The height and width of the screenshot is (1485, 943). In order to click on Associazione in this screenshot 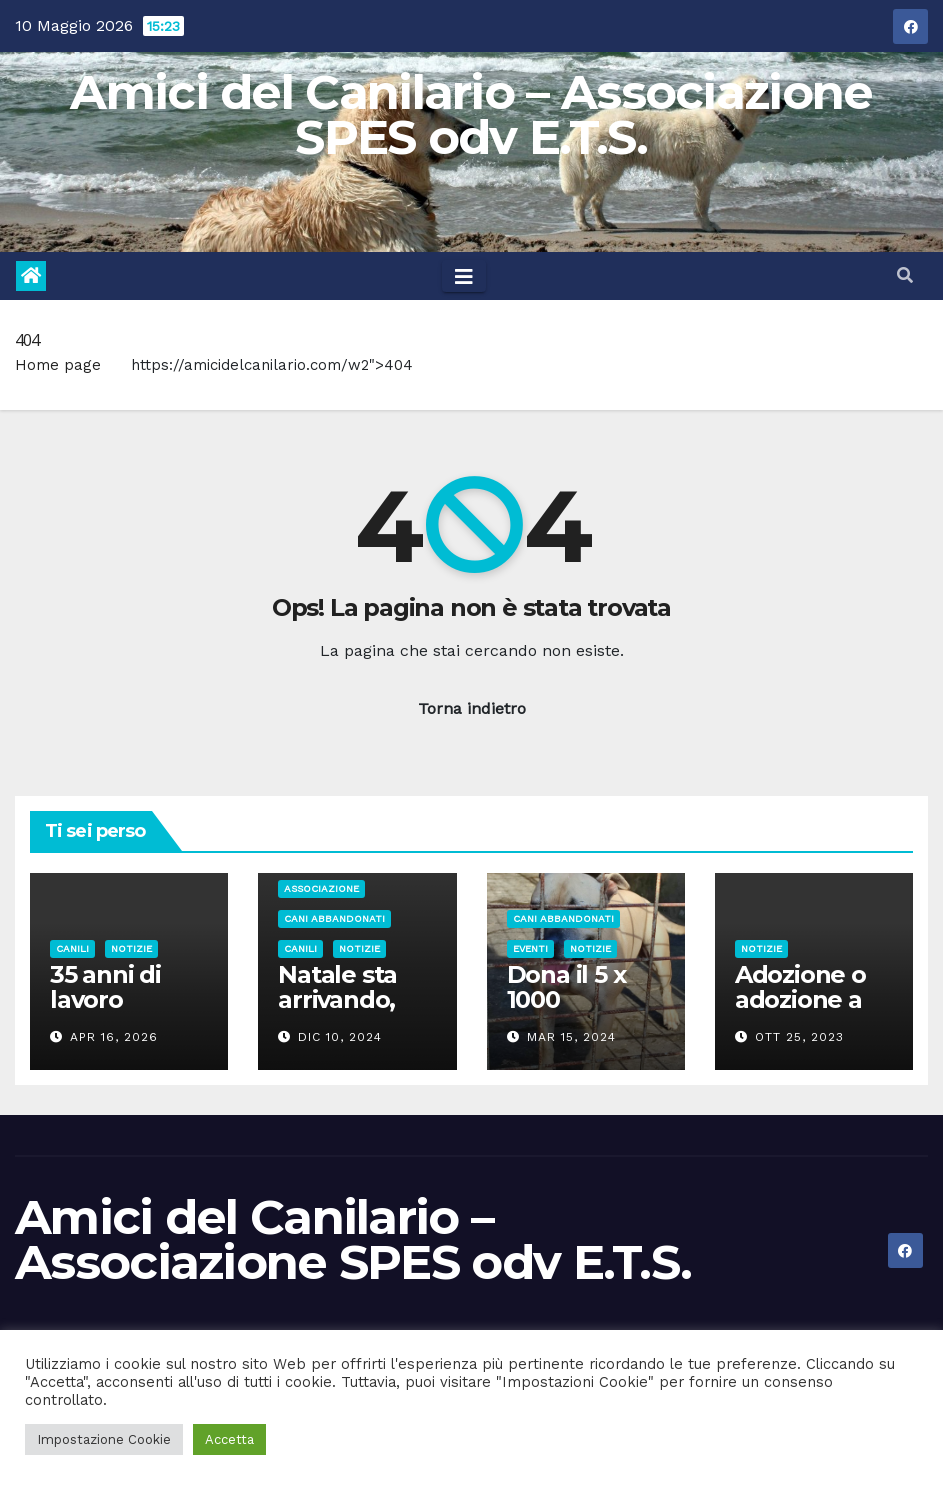, I will do `click(321, 888)`.